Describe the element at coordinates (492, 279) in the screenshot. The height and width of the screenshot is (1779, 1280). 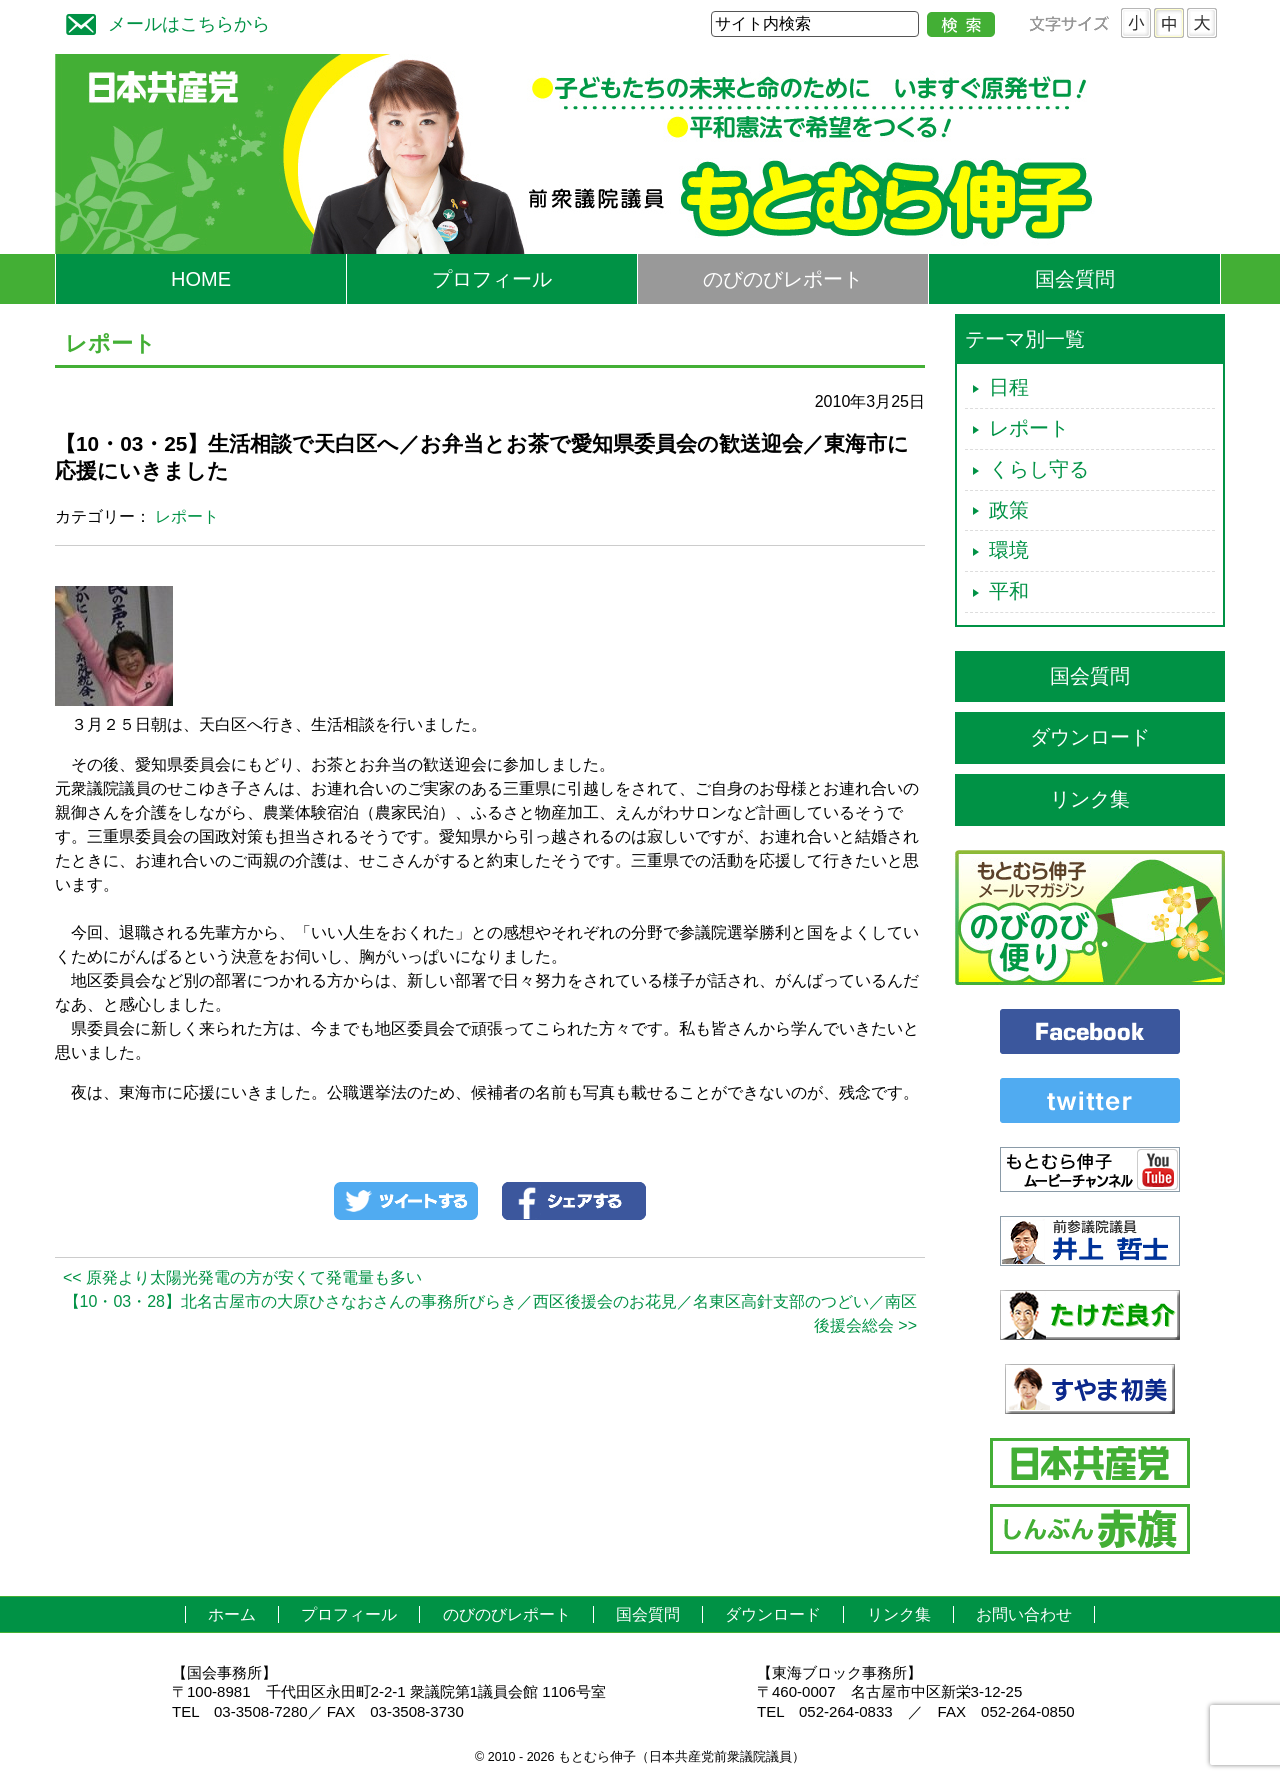
I see `プロフィール` at that location.